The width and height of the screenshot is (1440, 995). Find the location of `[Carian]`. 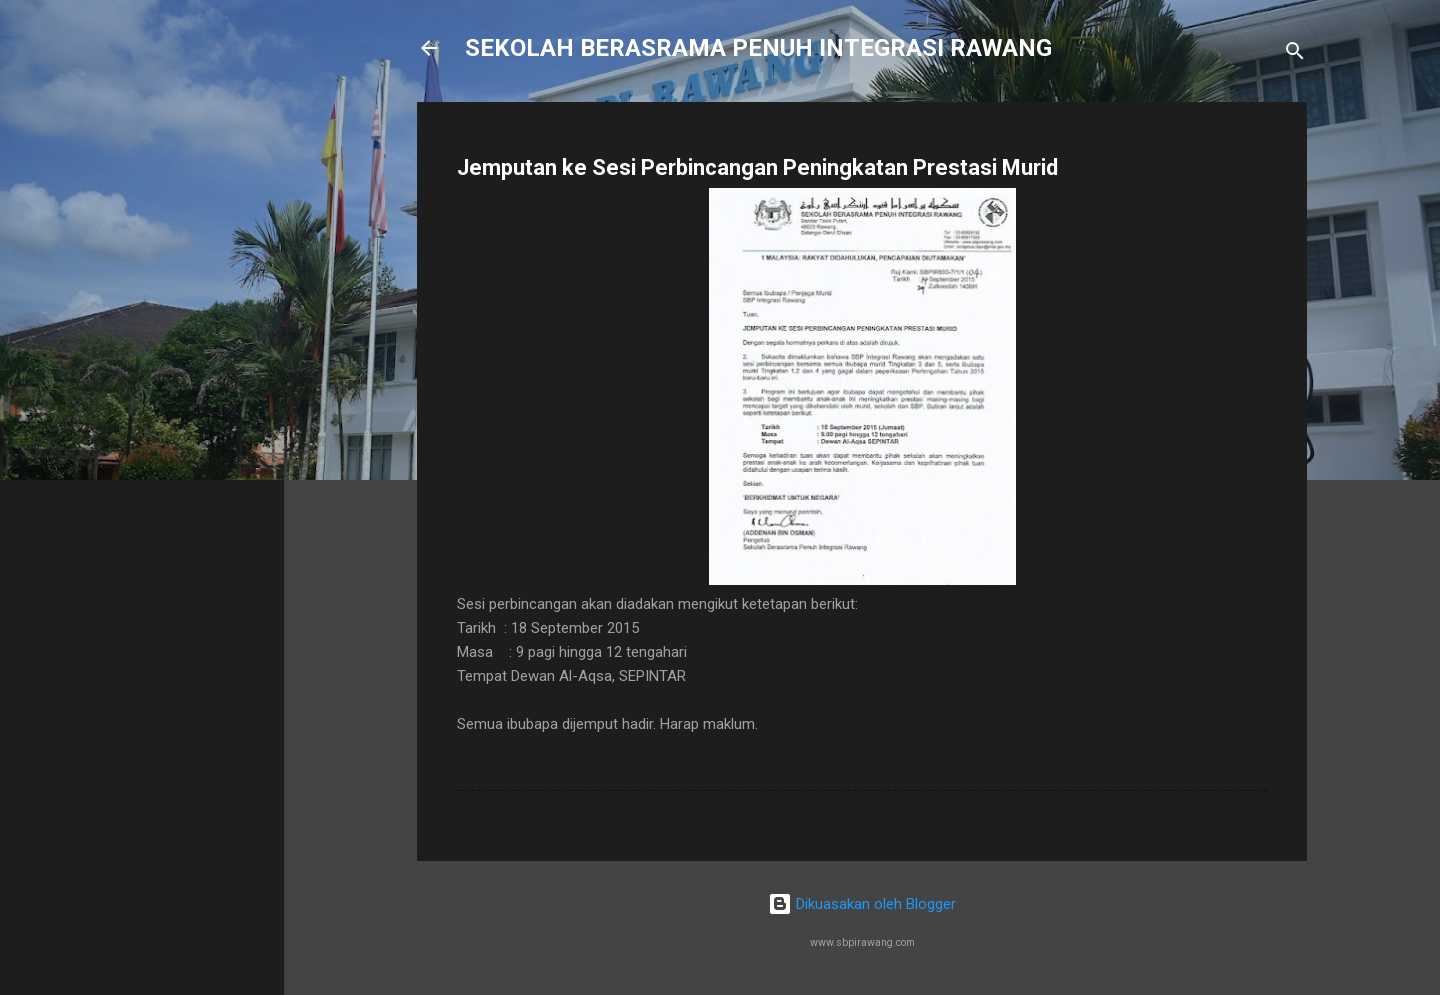

[Carian] is located at coordinates (1295, 54).